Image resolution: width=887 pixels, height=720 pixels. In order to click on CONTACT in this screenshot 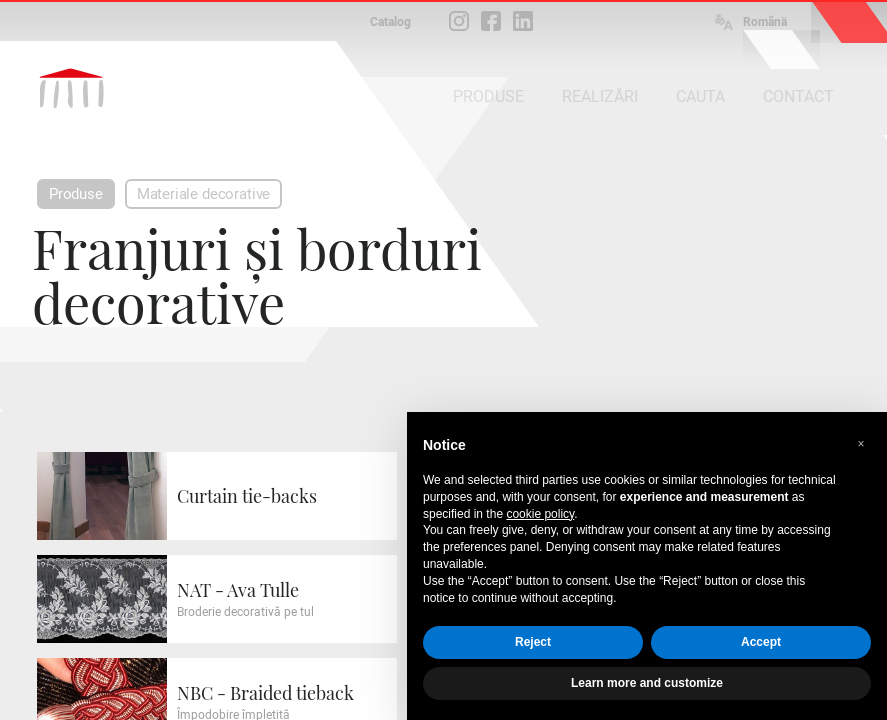, I will do `click(798, 96)`.